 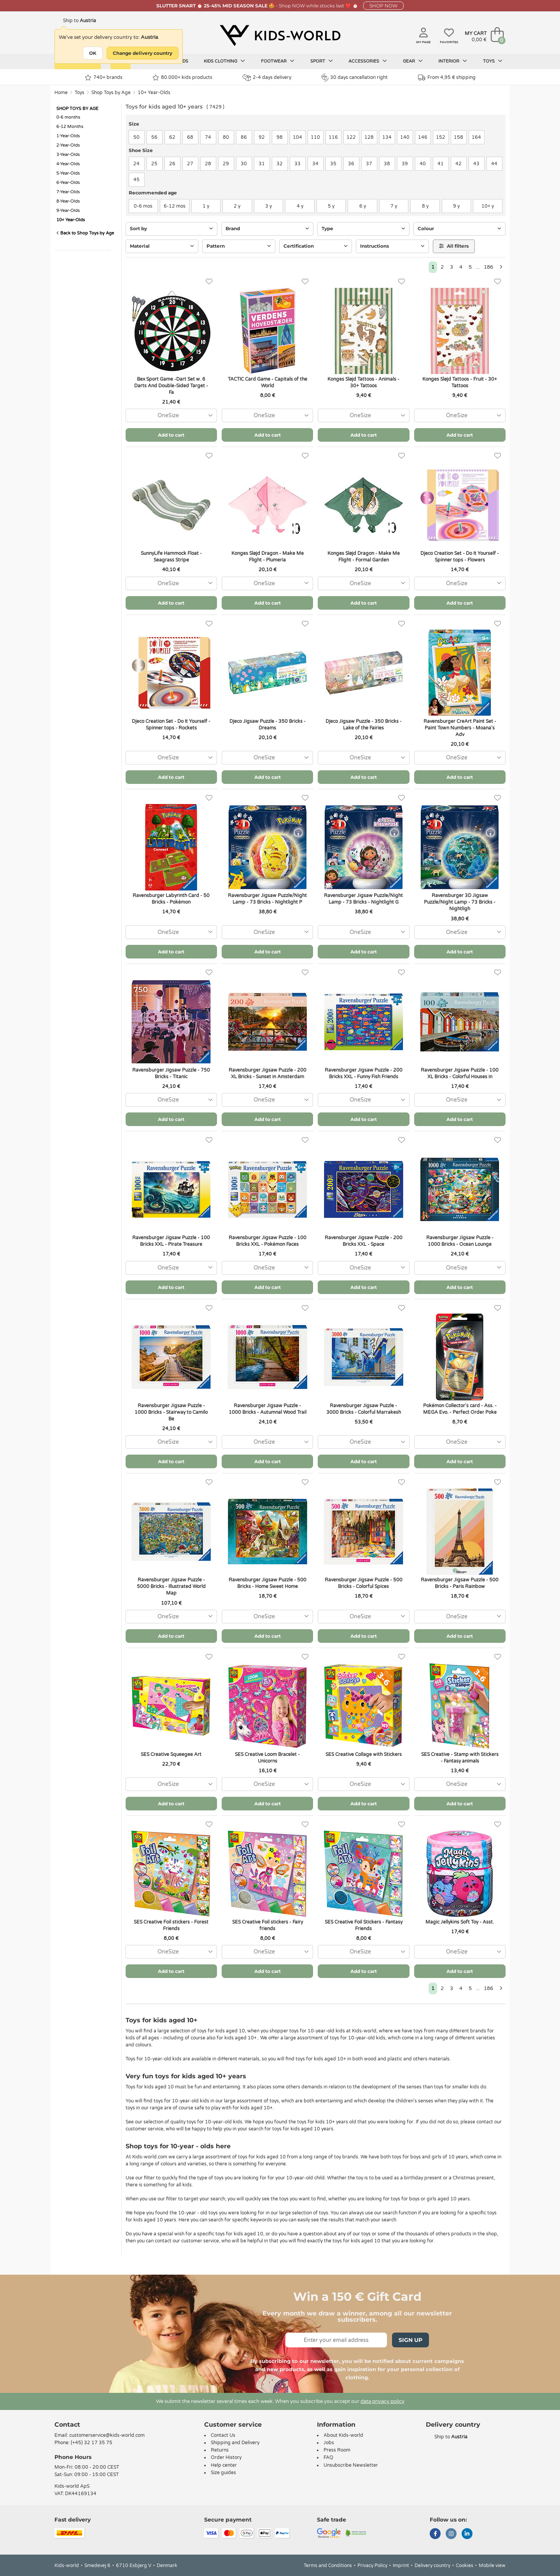 I want to click on data privacy policy, so click(x=382, y=2401).